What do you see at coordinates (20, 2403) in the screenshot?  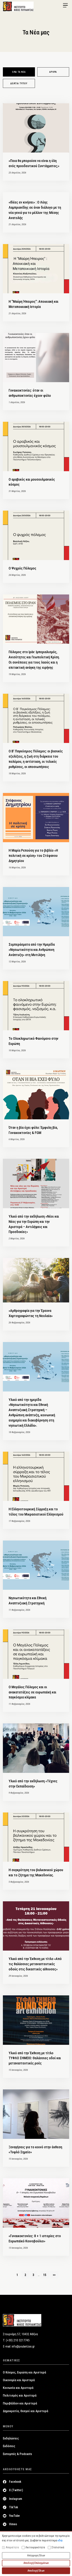 I see `Περιβάλλον και Αριστερά` at bounding box center [20, 2403].